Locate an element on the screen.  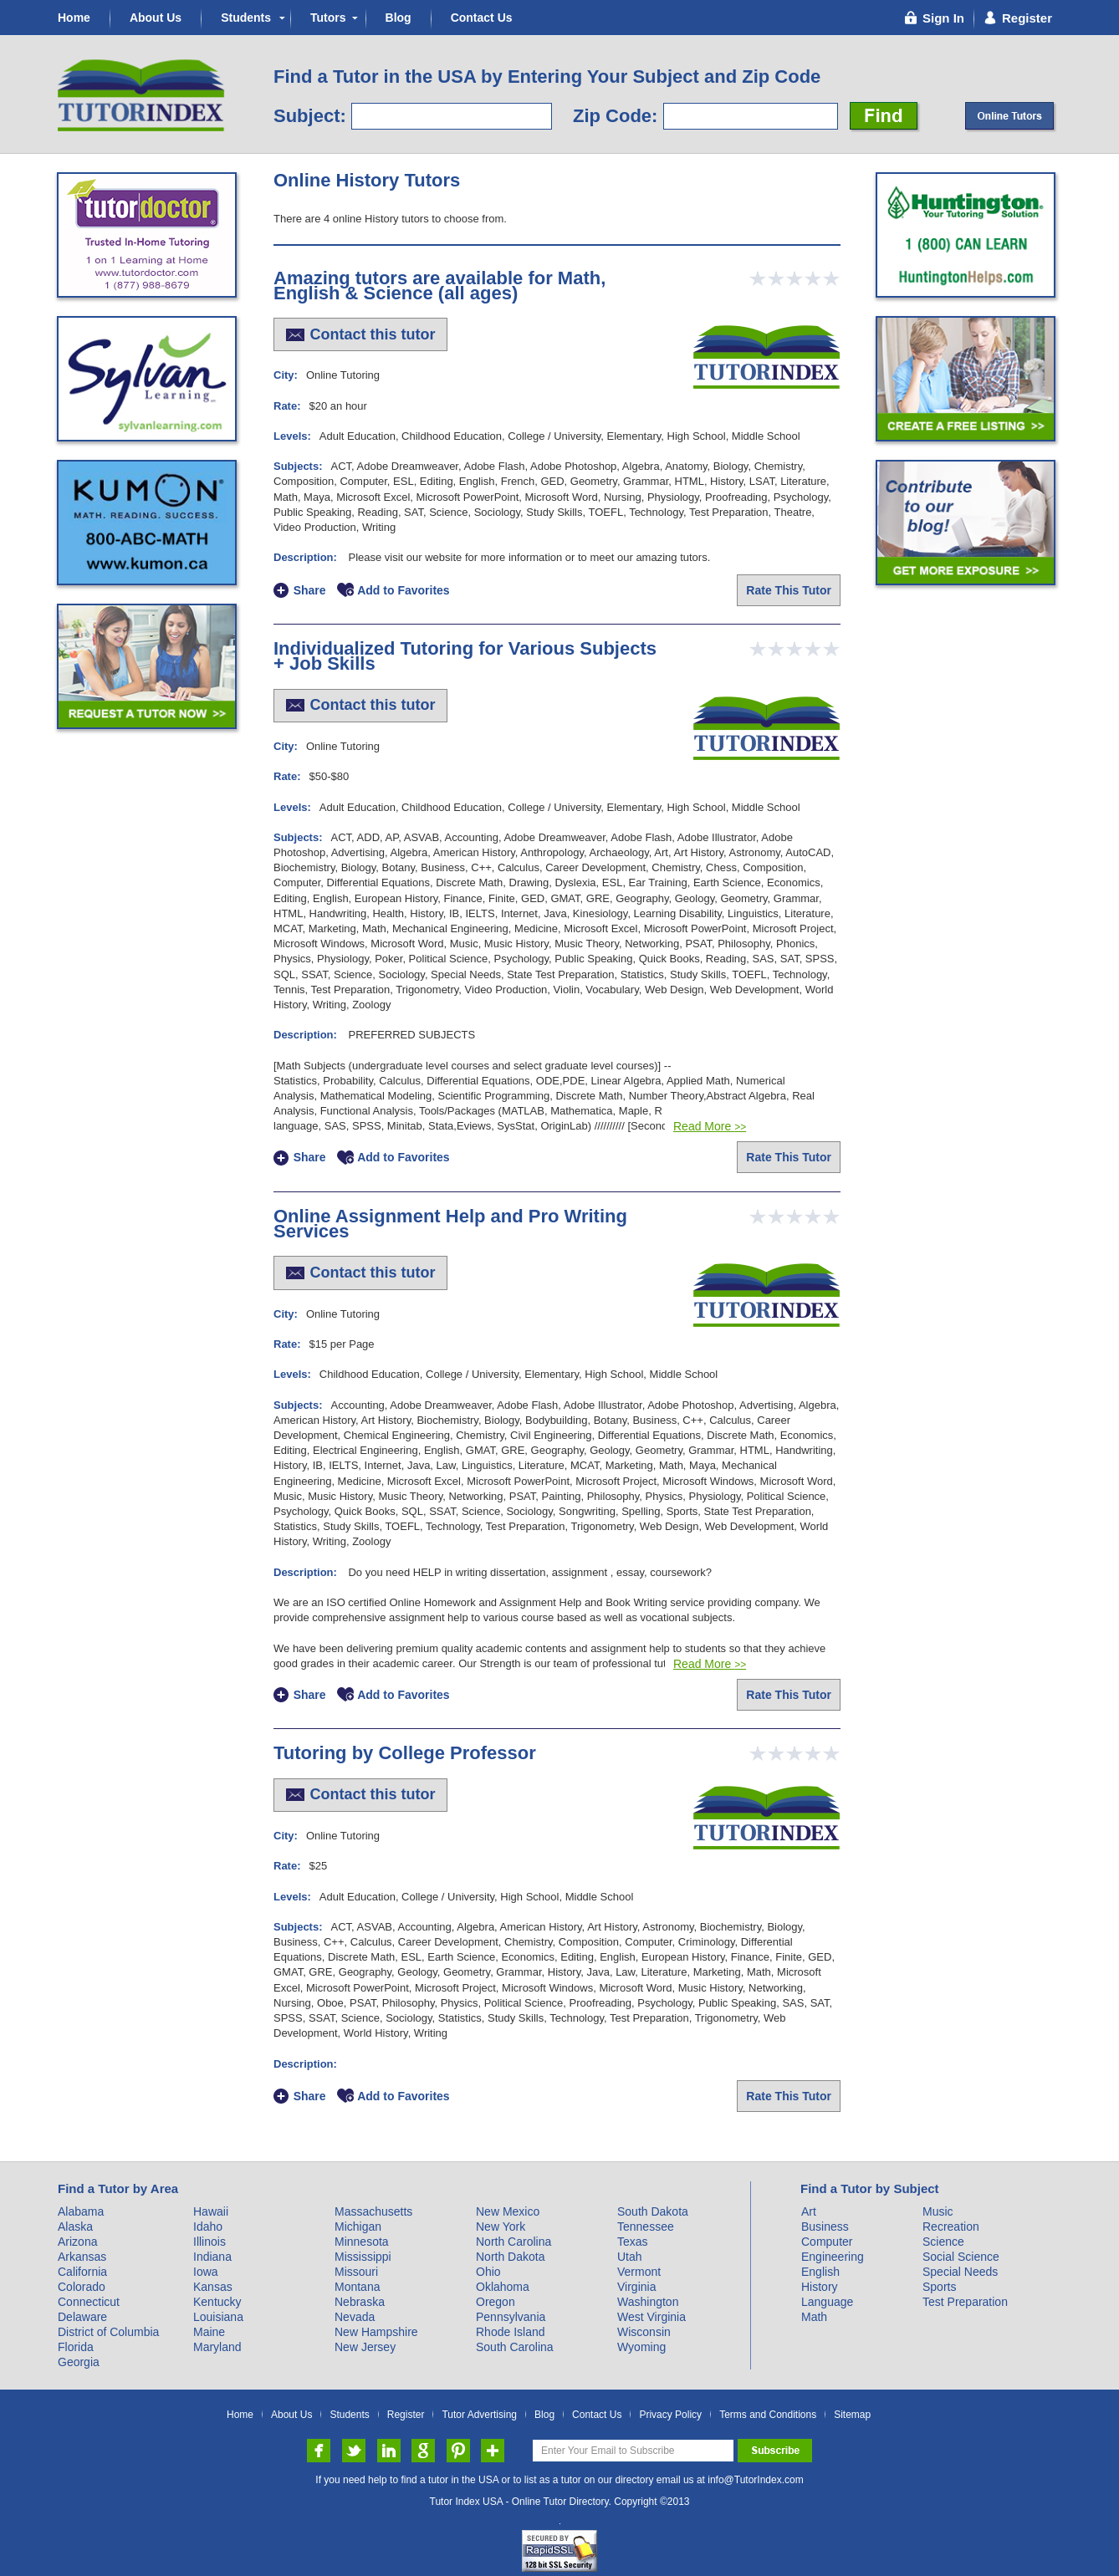
Computer is located at coordinates (826, 2241).